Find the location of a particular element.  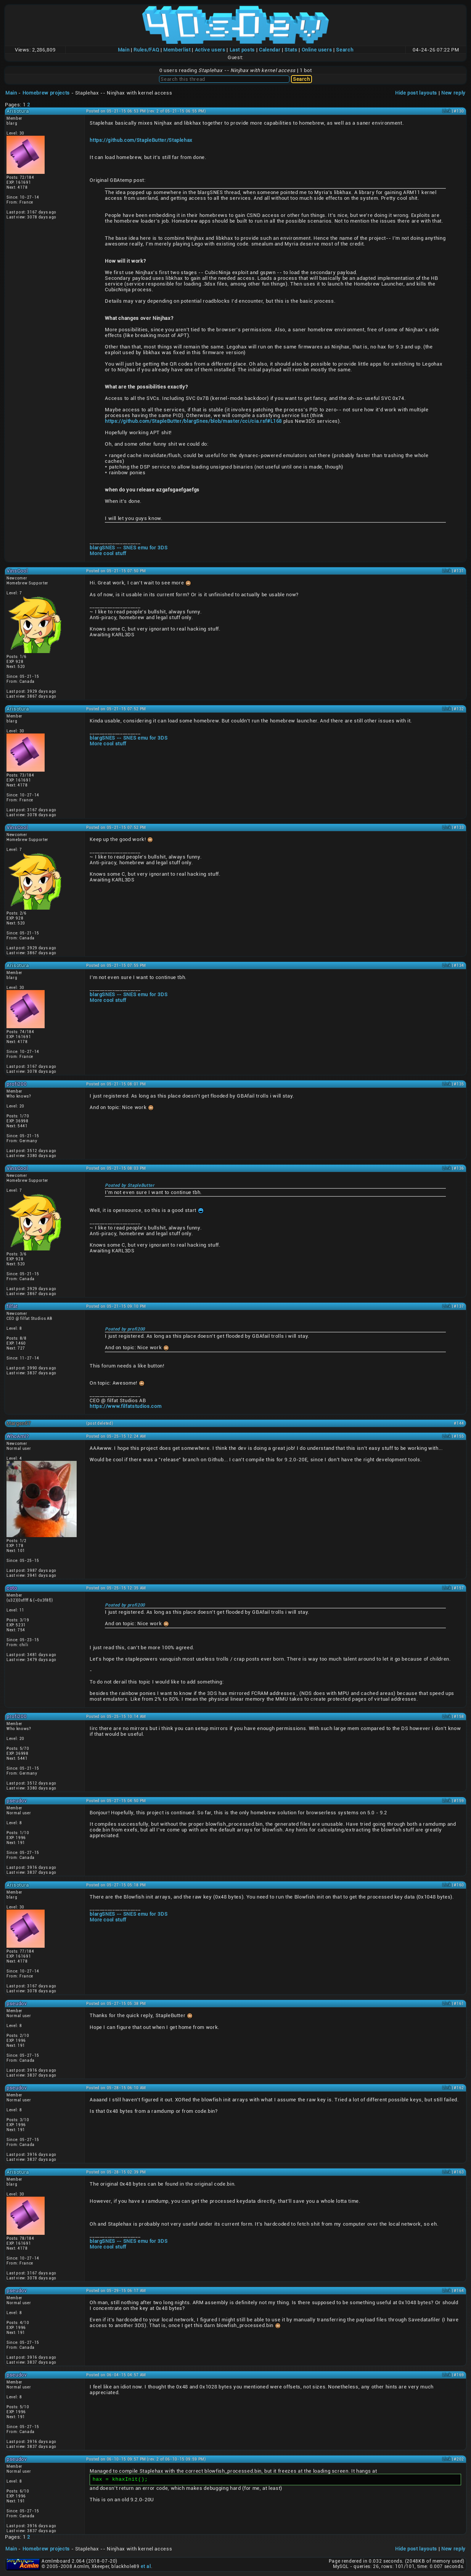

Link is located at coordinates (446, 111).